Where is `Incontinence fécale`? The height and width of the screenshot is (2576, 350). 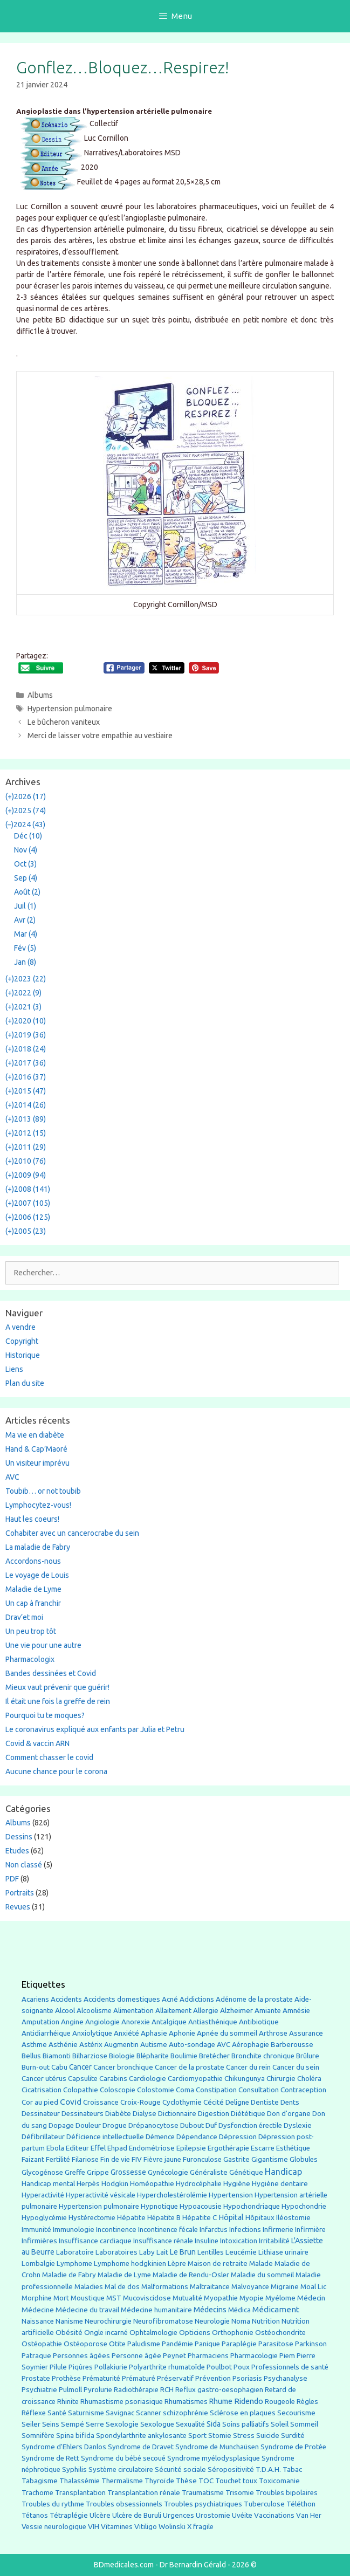 Incontinence fécale is located at coordinates (168, 2229).